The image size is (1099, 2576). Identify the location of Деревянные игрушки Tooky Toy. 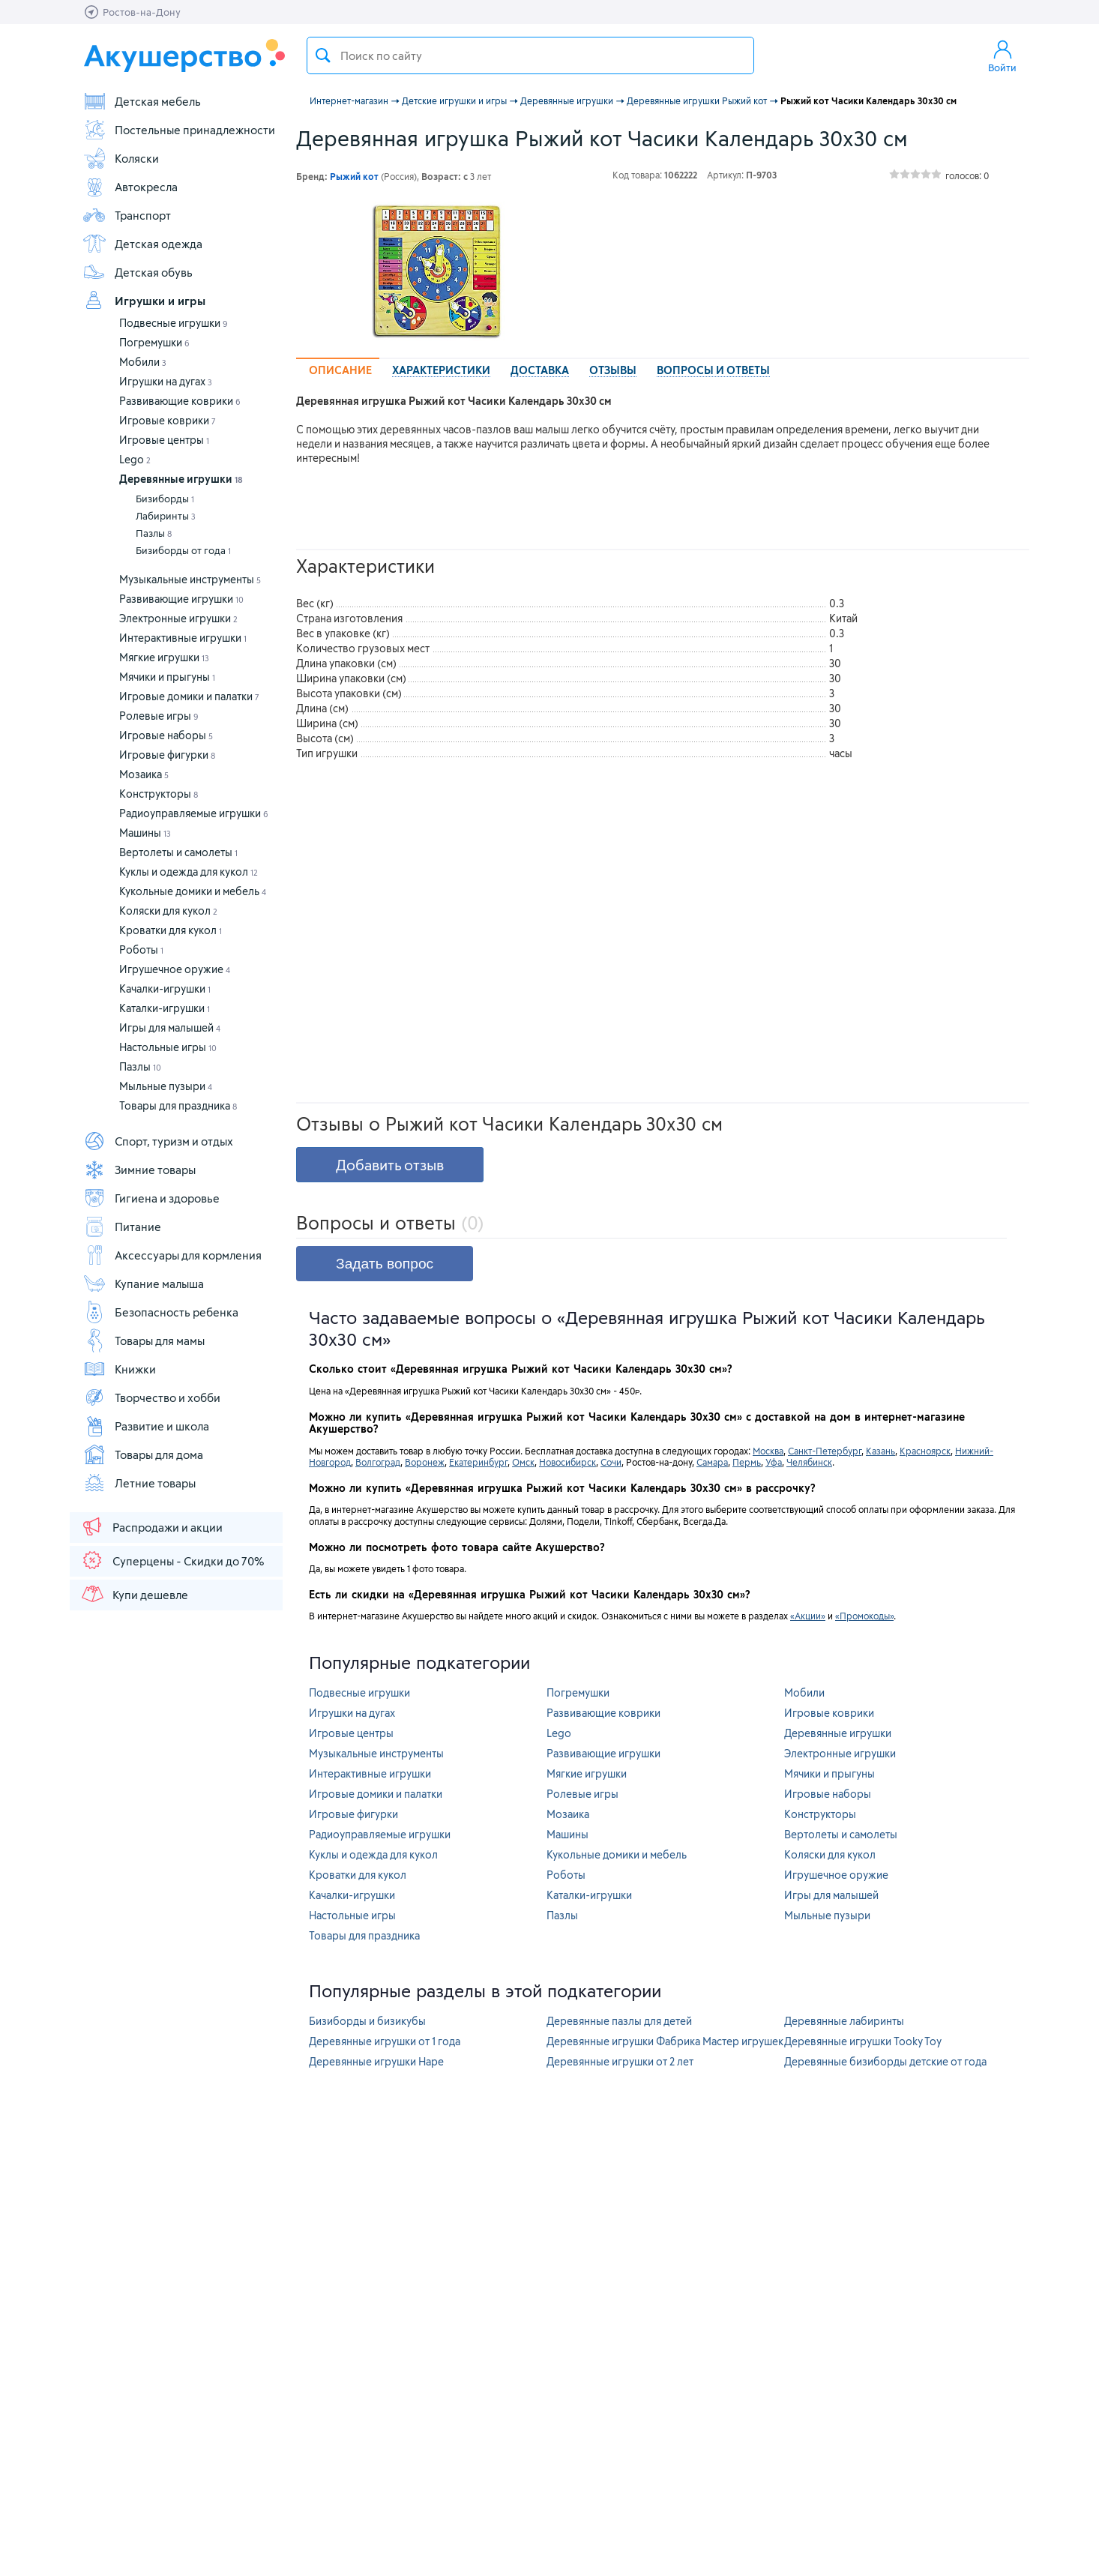
(863, 2041).